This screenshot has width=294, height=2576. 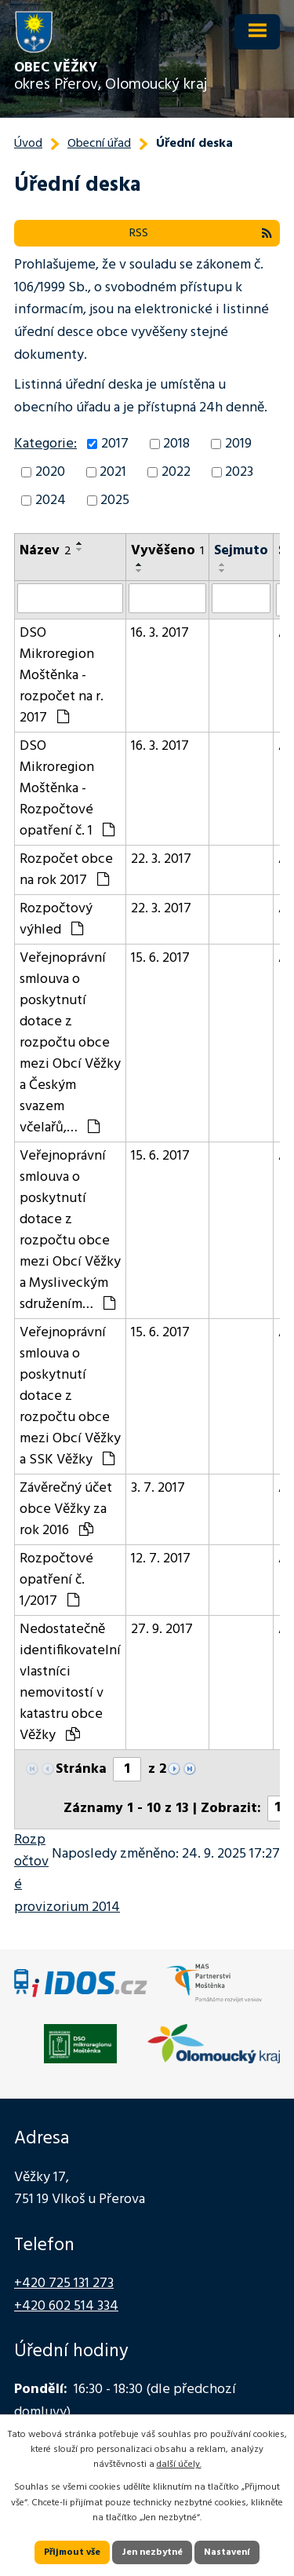 What do you see at coordinates (158, 1488) in the screenshot?
I see `3. 7. 2017` at bounding box center [158, 1488].